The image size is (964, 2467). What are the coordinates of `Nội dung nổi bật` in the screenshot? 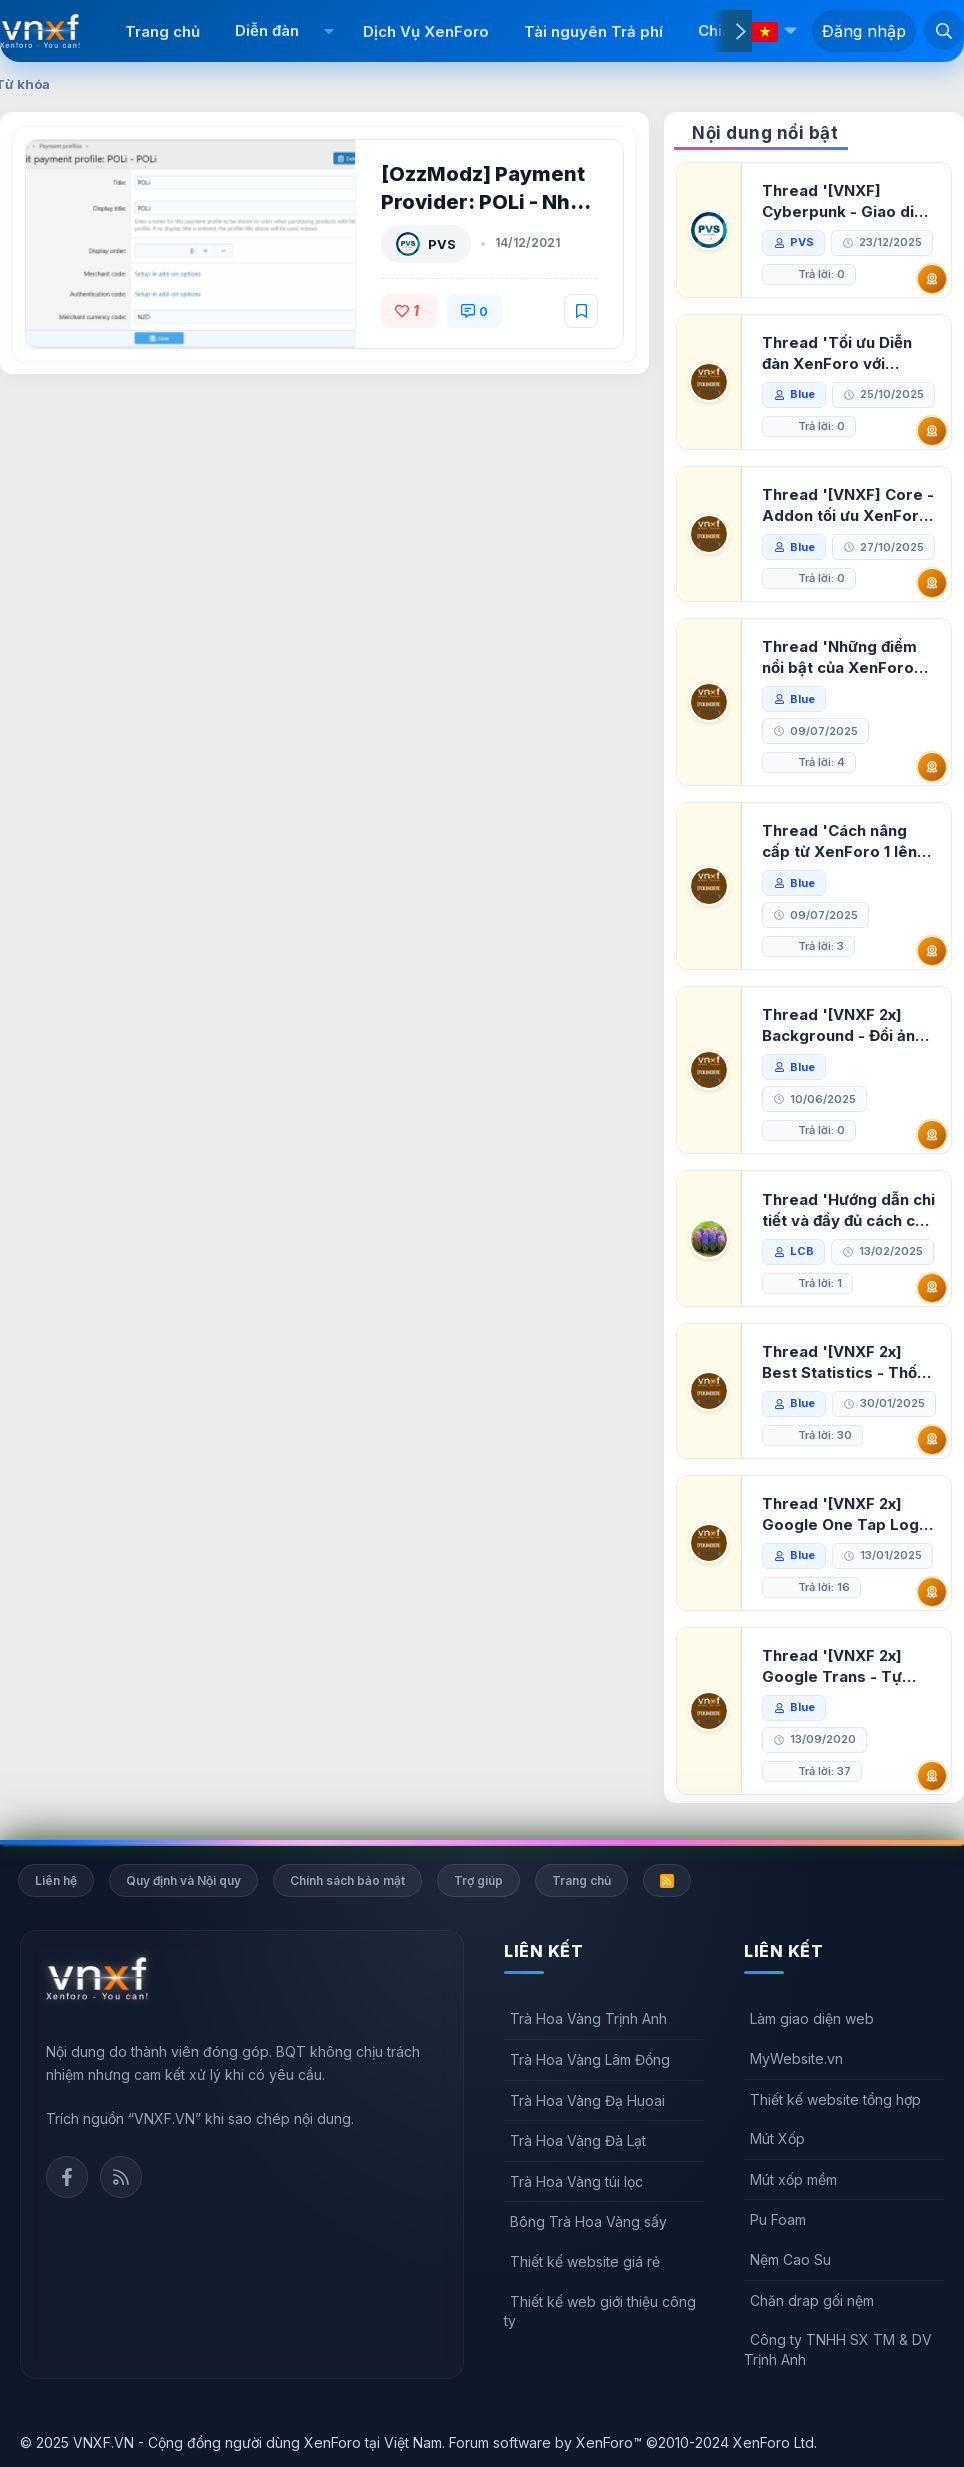 It's located at (765, 133).